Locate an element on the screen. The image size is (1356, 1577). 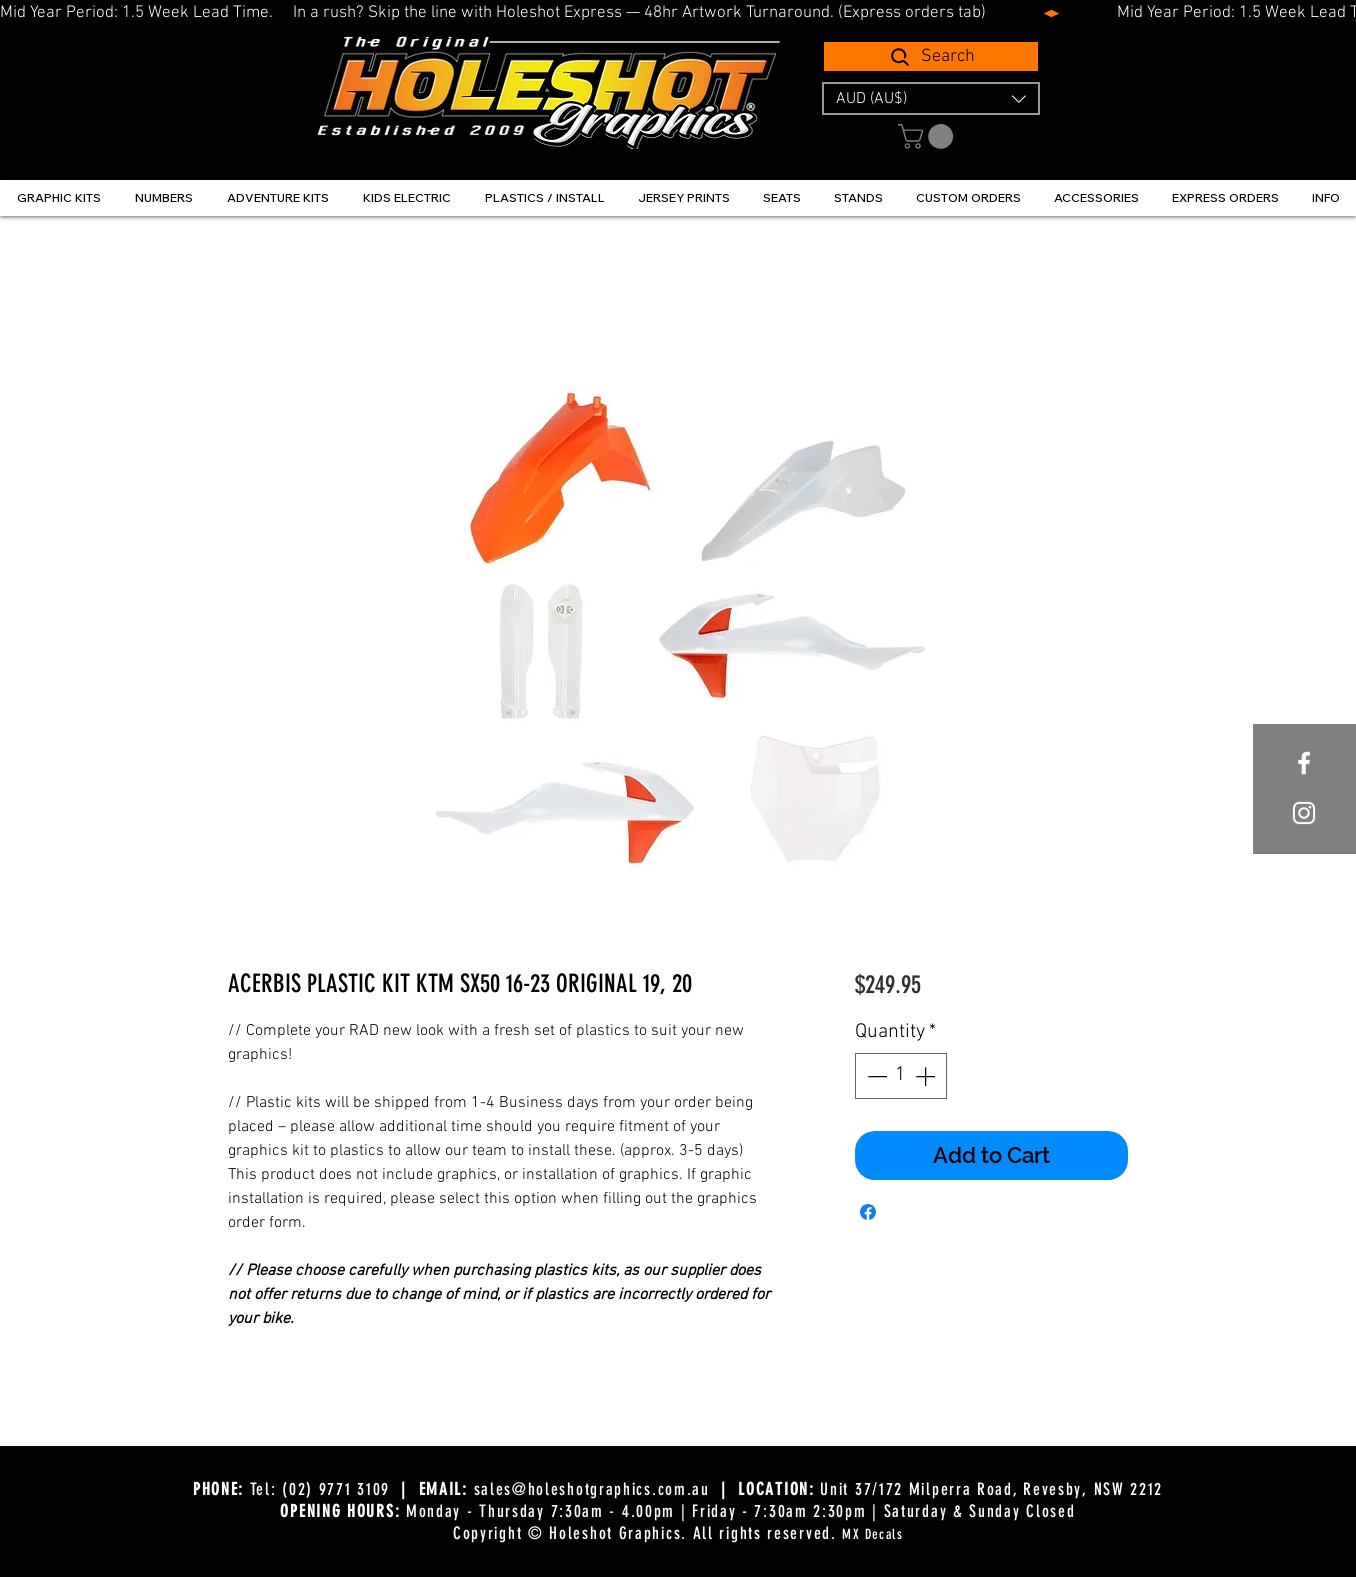
[Search] is located at coordinates (931, 56).